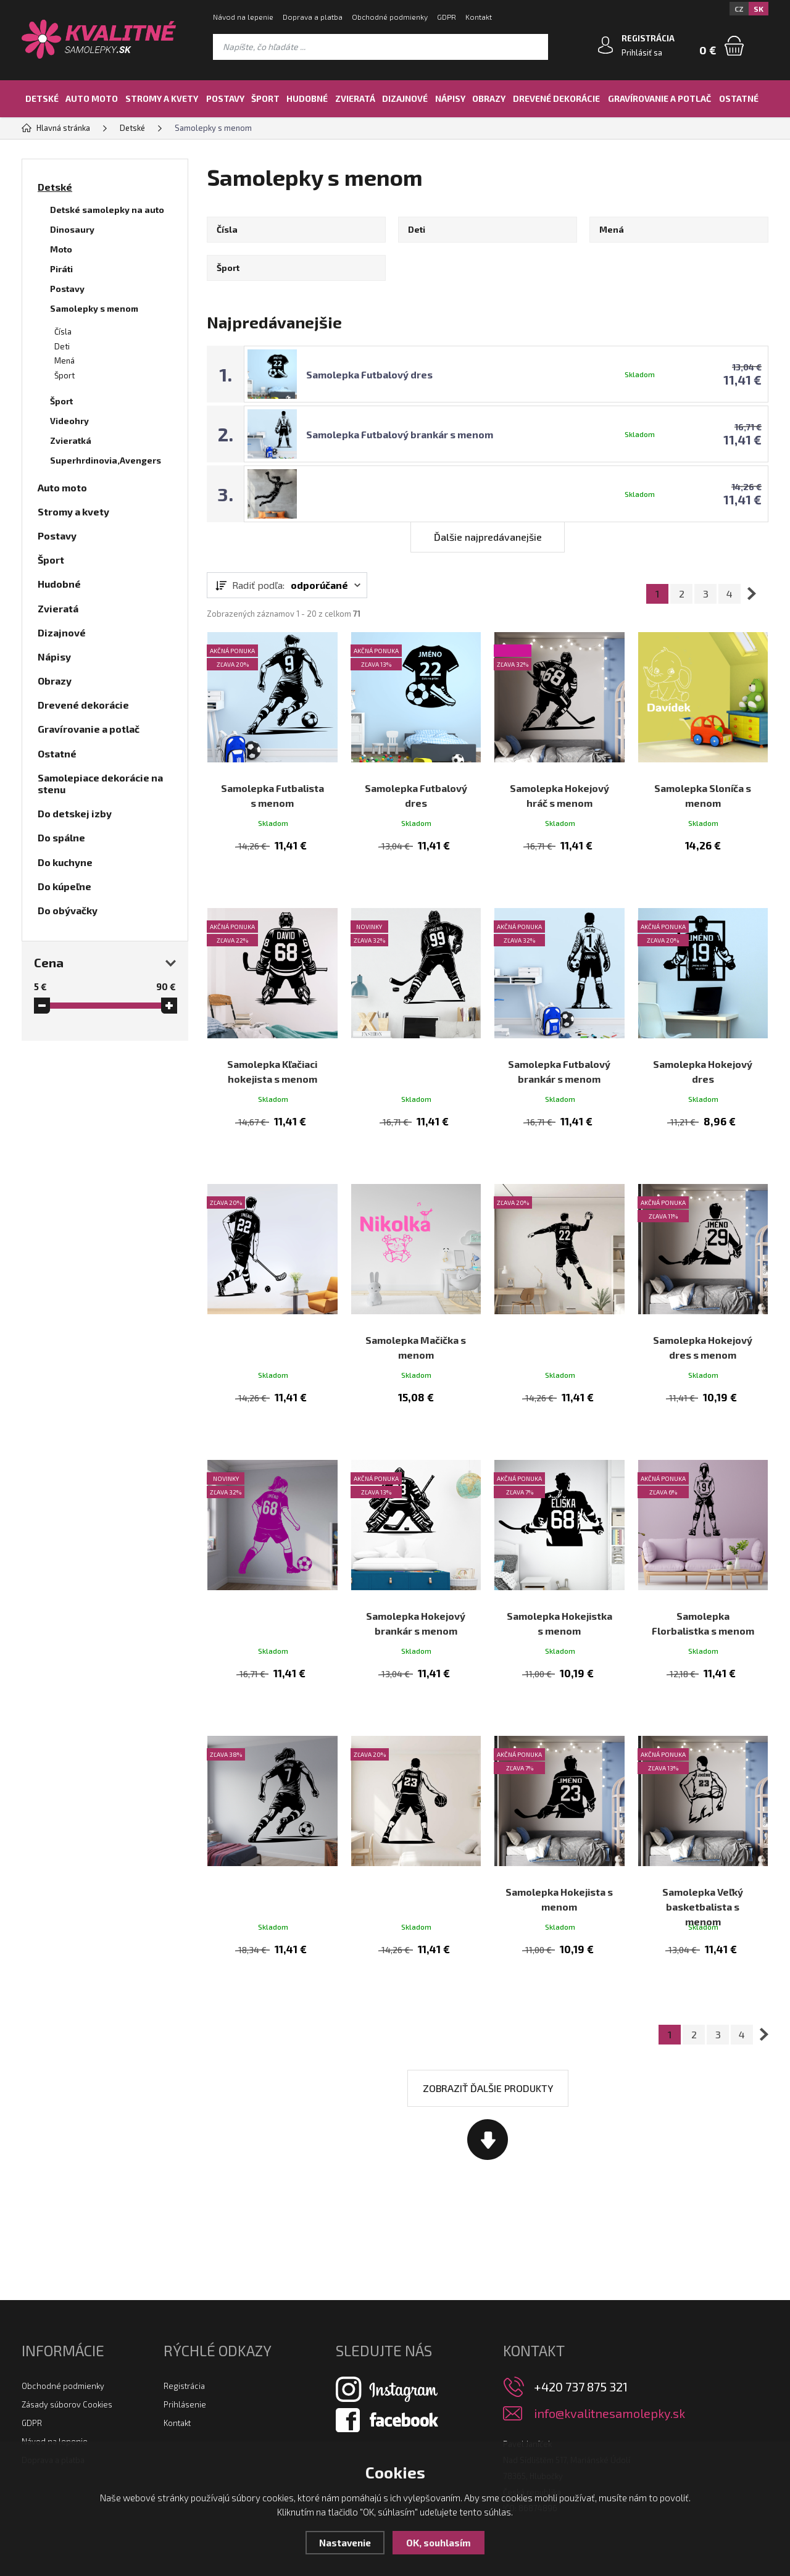 The height and width of the screenshot is (2576, 790). Describe the element at coordinates (739, 98) in the screenshot. I see `Ostatné` at that location.